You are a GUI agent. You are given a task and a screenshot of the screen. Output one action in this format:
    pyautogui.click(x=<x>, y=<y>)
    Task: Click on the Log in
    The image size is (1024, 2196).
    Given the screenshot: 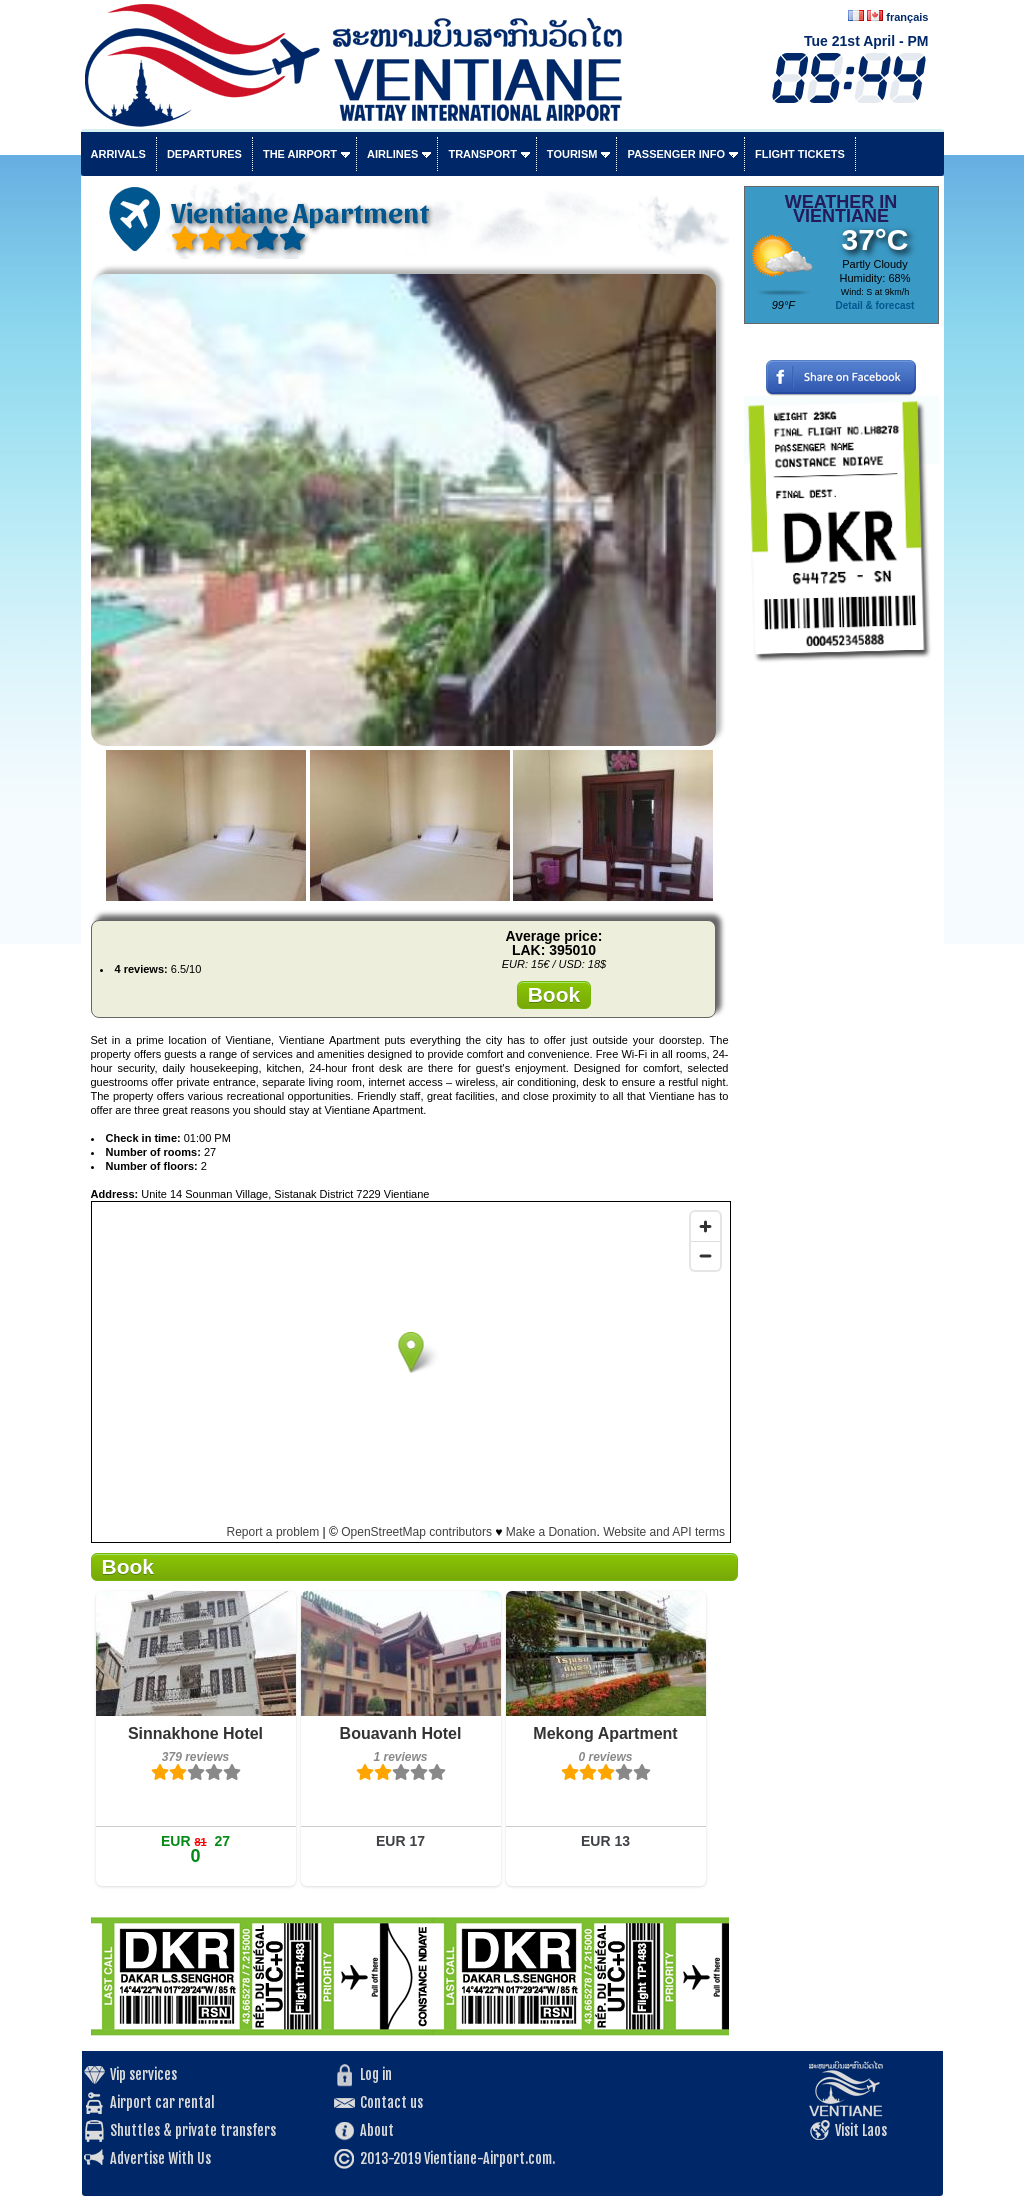 What is the action you would take?
    pyautogui.click(x=376, y=2074)
    